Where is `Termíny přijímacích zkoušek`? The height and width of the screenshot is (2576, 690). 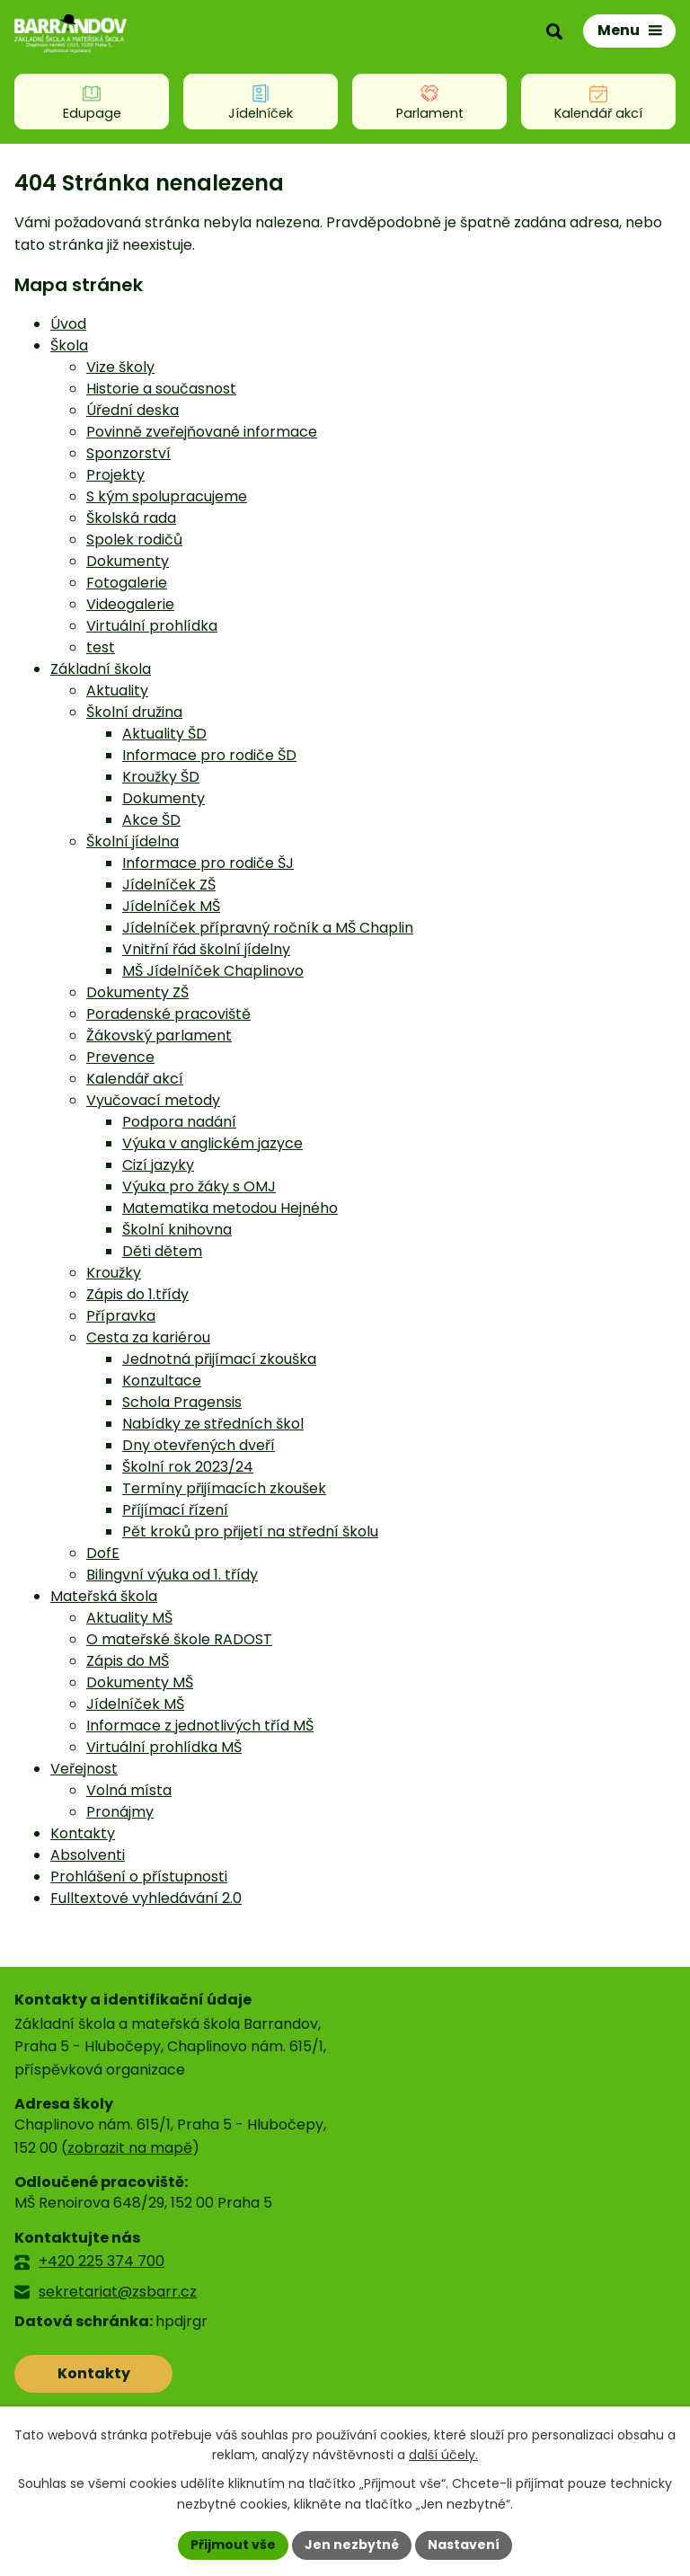 Termíny přijímacích zkoušek is located at coordinates (224, 1488).